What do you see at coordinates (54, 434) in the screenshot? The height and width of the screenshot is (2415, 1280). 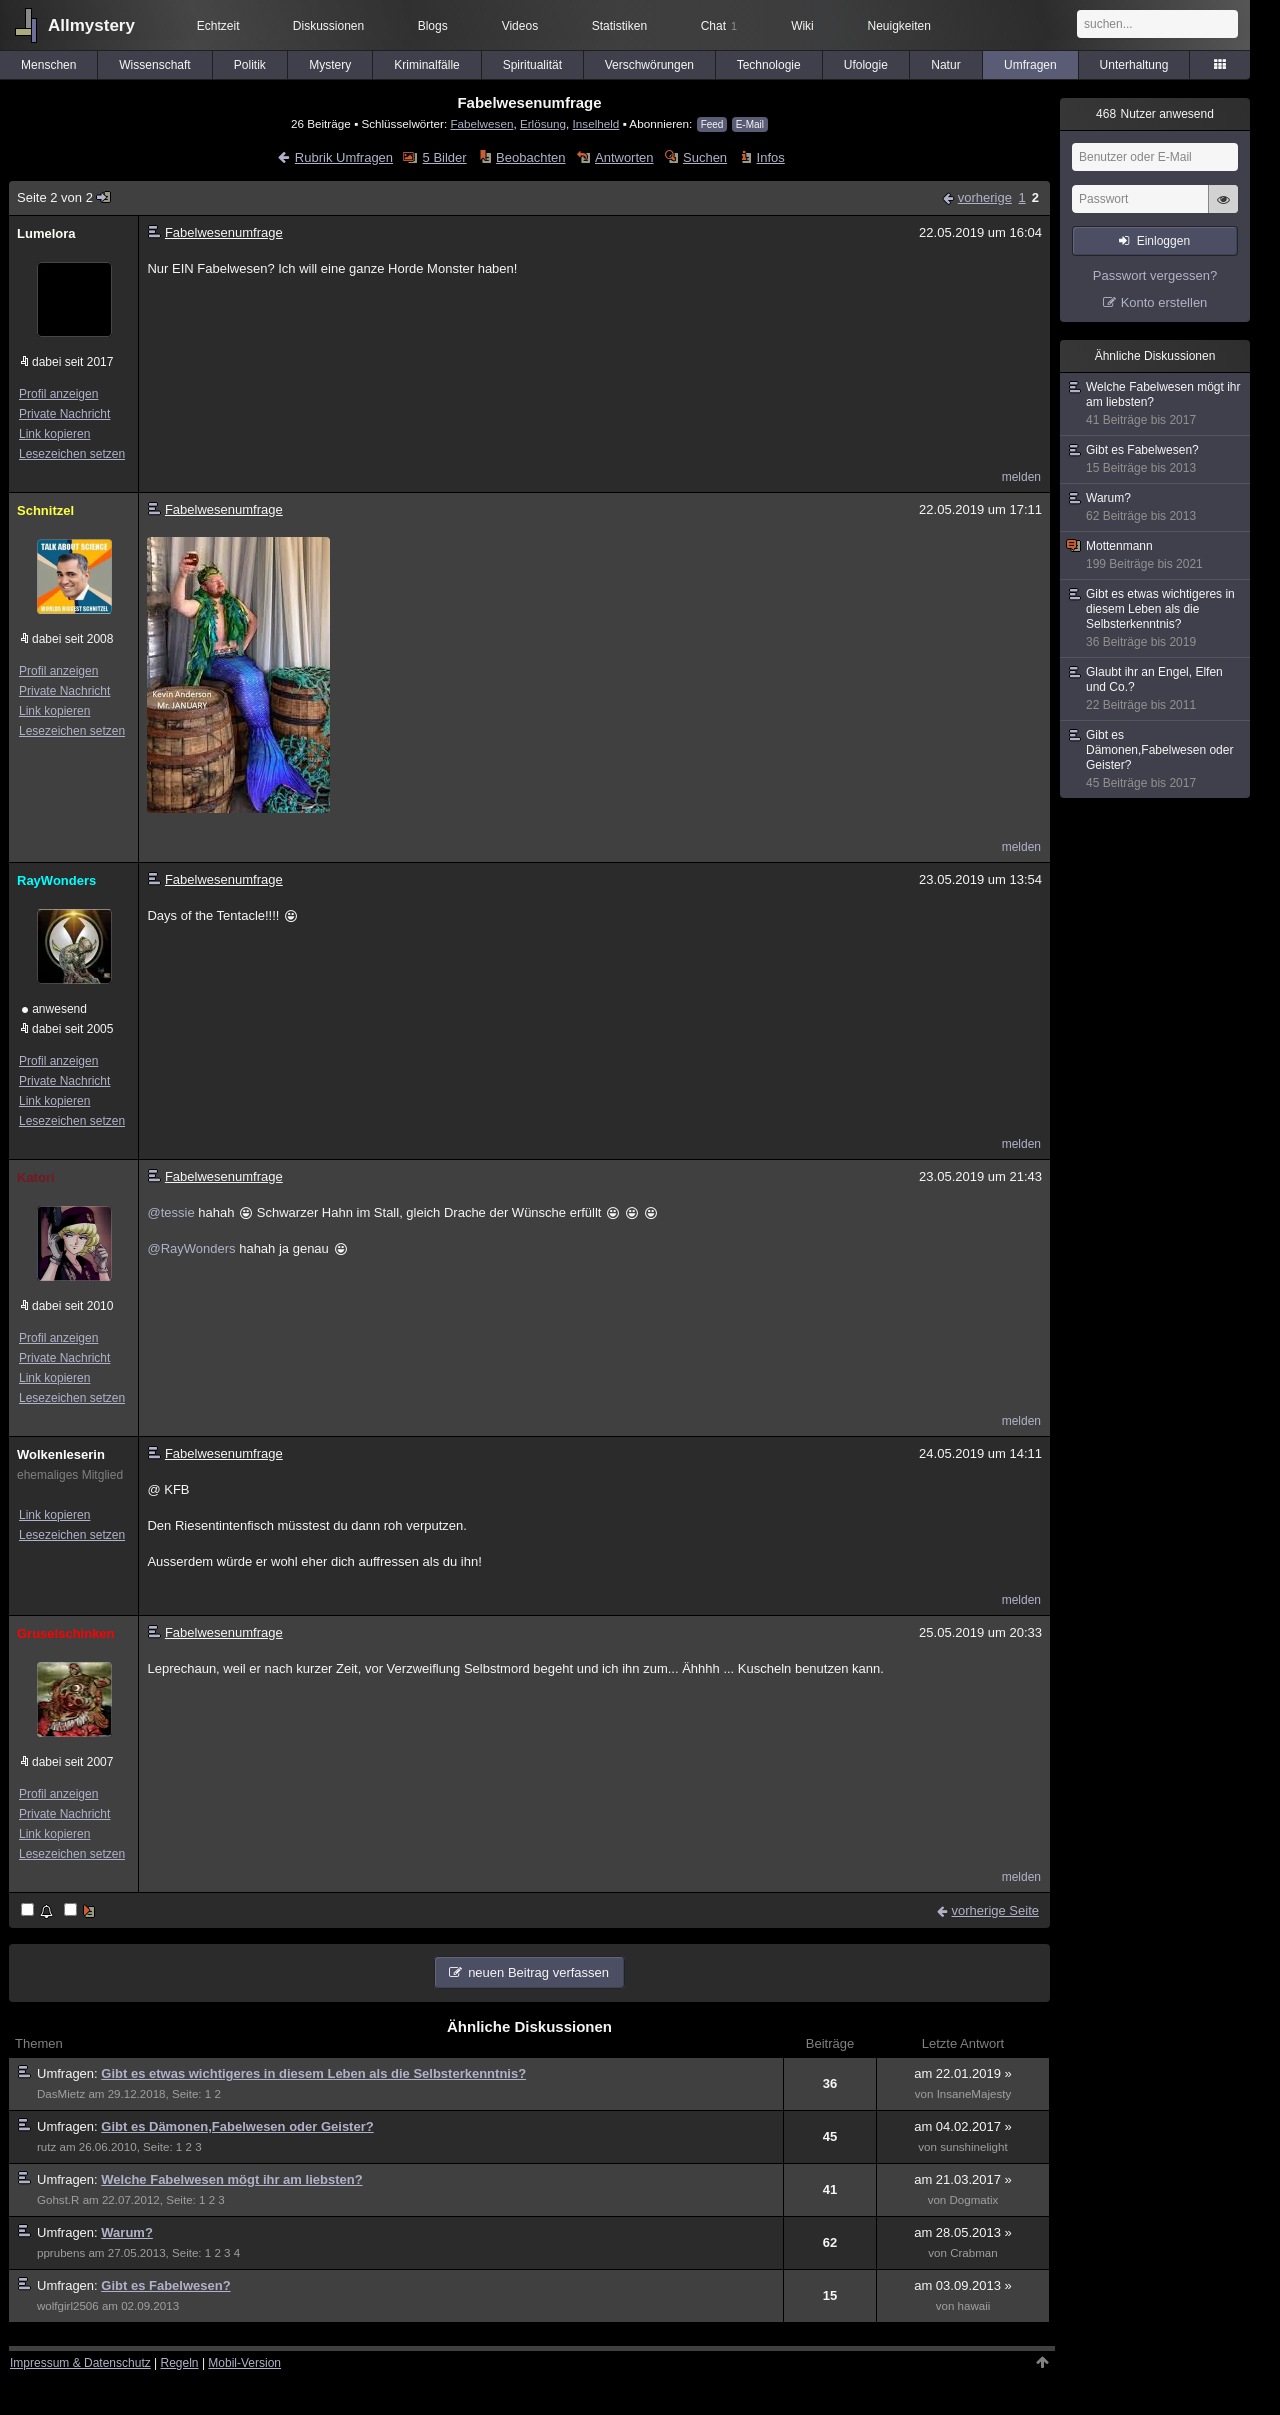 I see `Link kopieren` at bounding box center [54, 434].